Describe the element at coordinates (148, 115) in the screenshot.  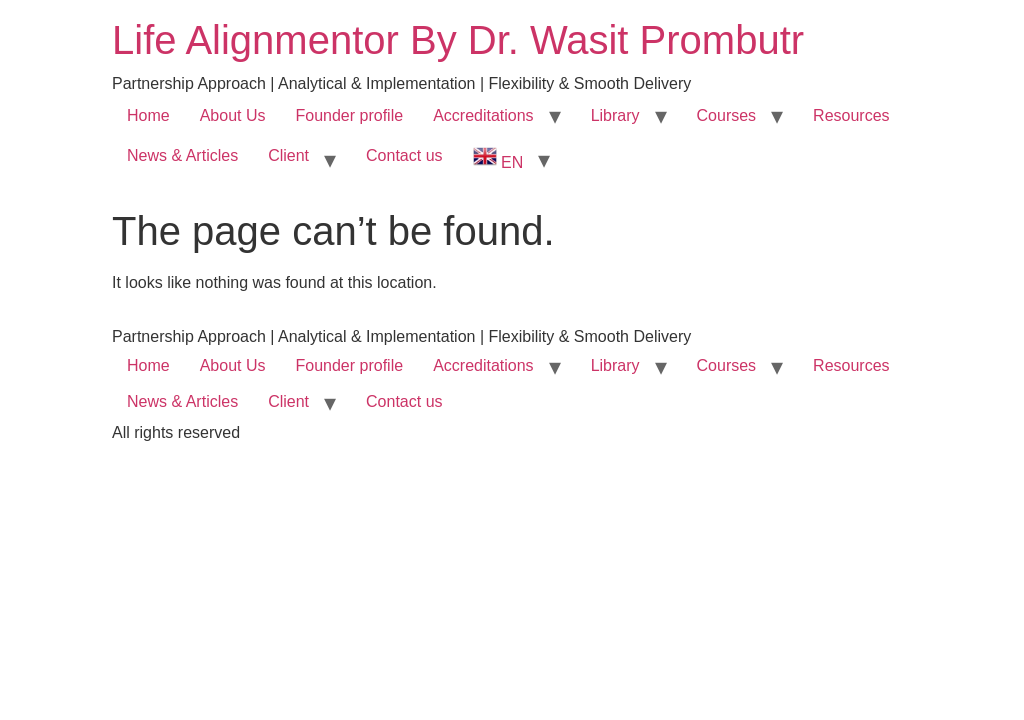
I see `Home` at that location.